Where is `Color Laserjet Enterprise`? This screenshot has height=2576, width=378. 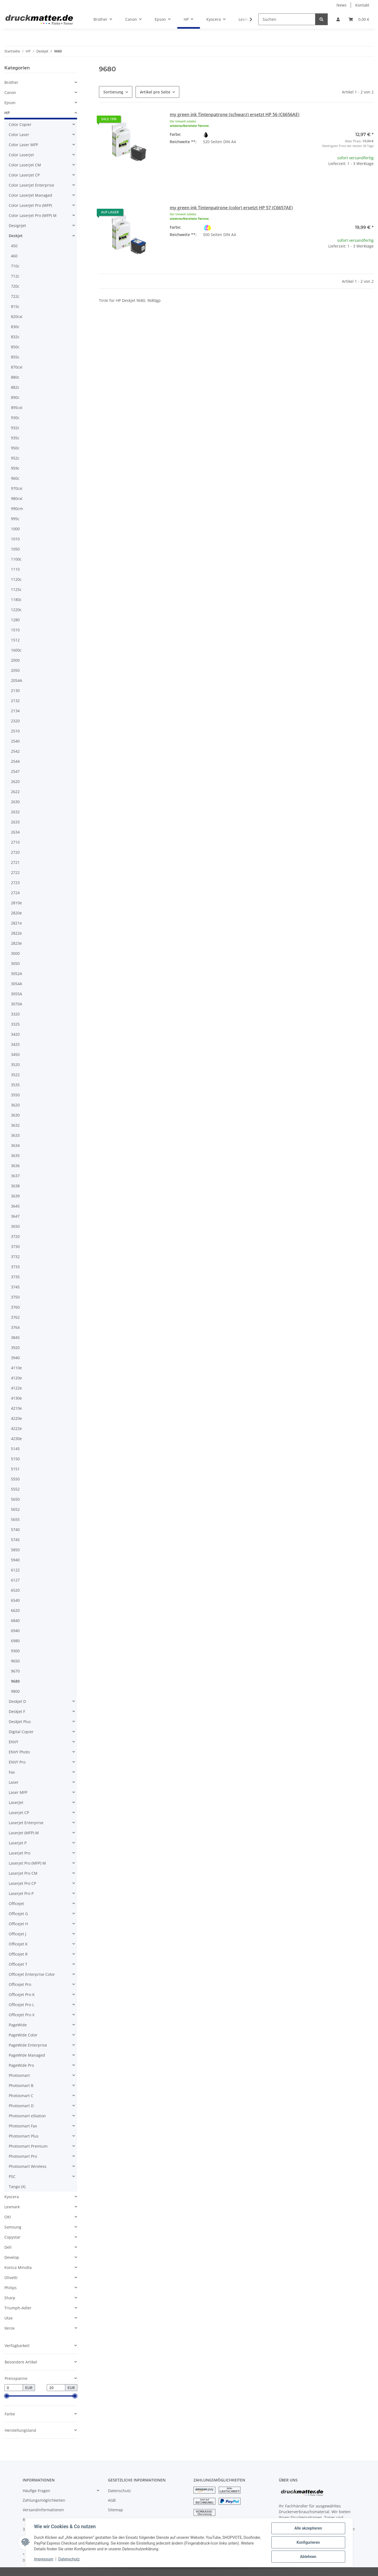
Color Laserjet Enterprise is located at coordinates (31, 185).